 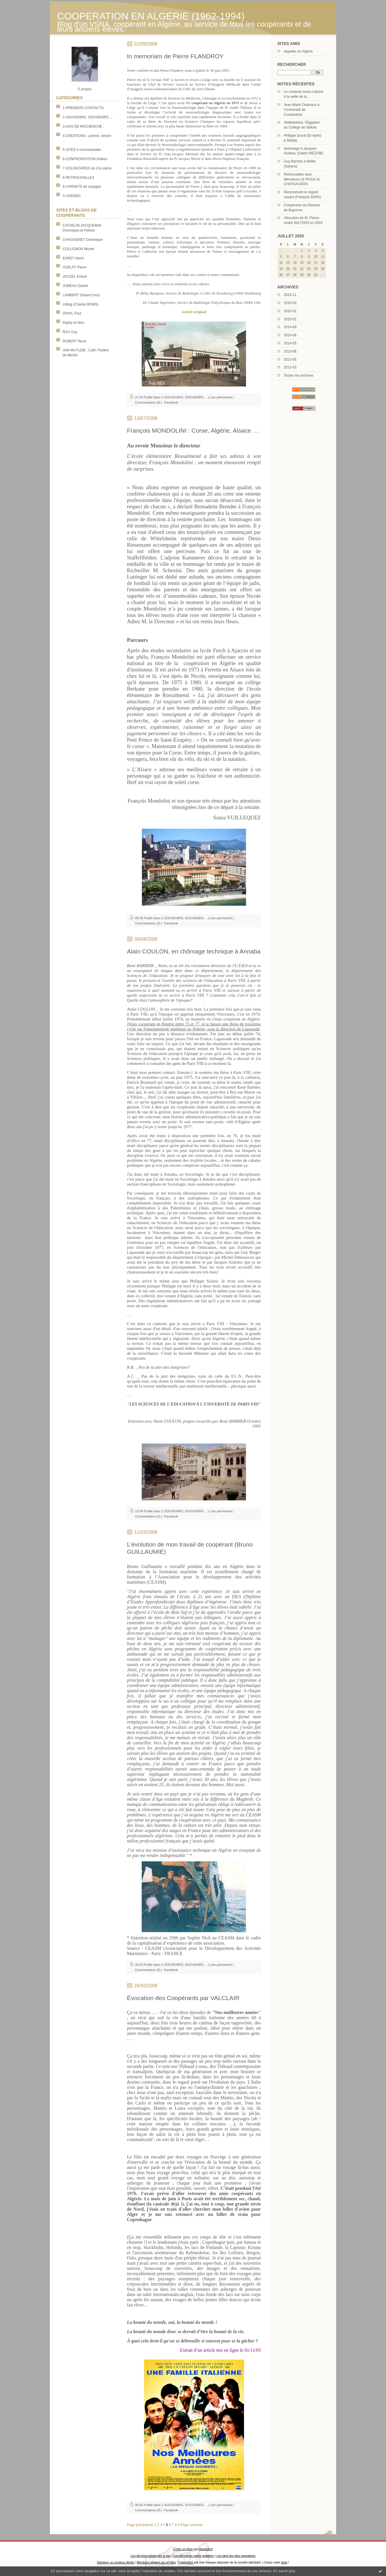 I want to click on 2016-03, so click(x=290, y=303).